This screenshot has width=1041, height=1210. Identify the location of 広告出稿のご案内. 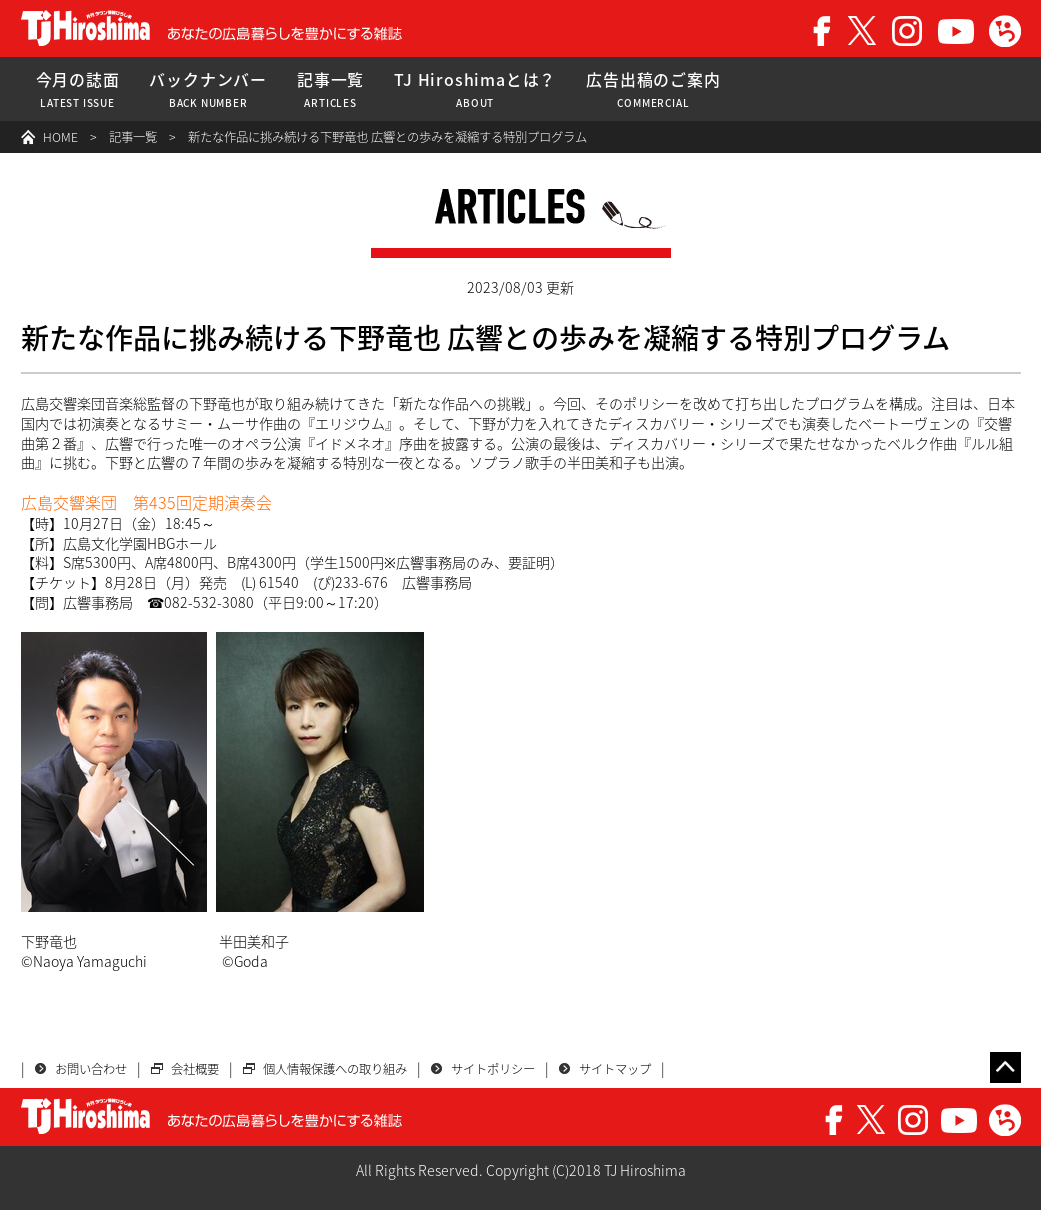
(653, 89).